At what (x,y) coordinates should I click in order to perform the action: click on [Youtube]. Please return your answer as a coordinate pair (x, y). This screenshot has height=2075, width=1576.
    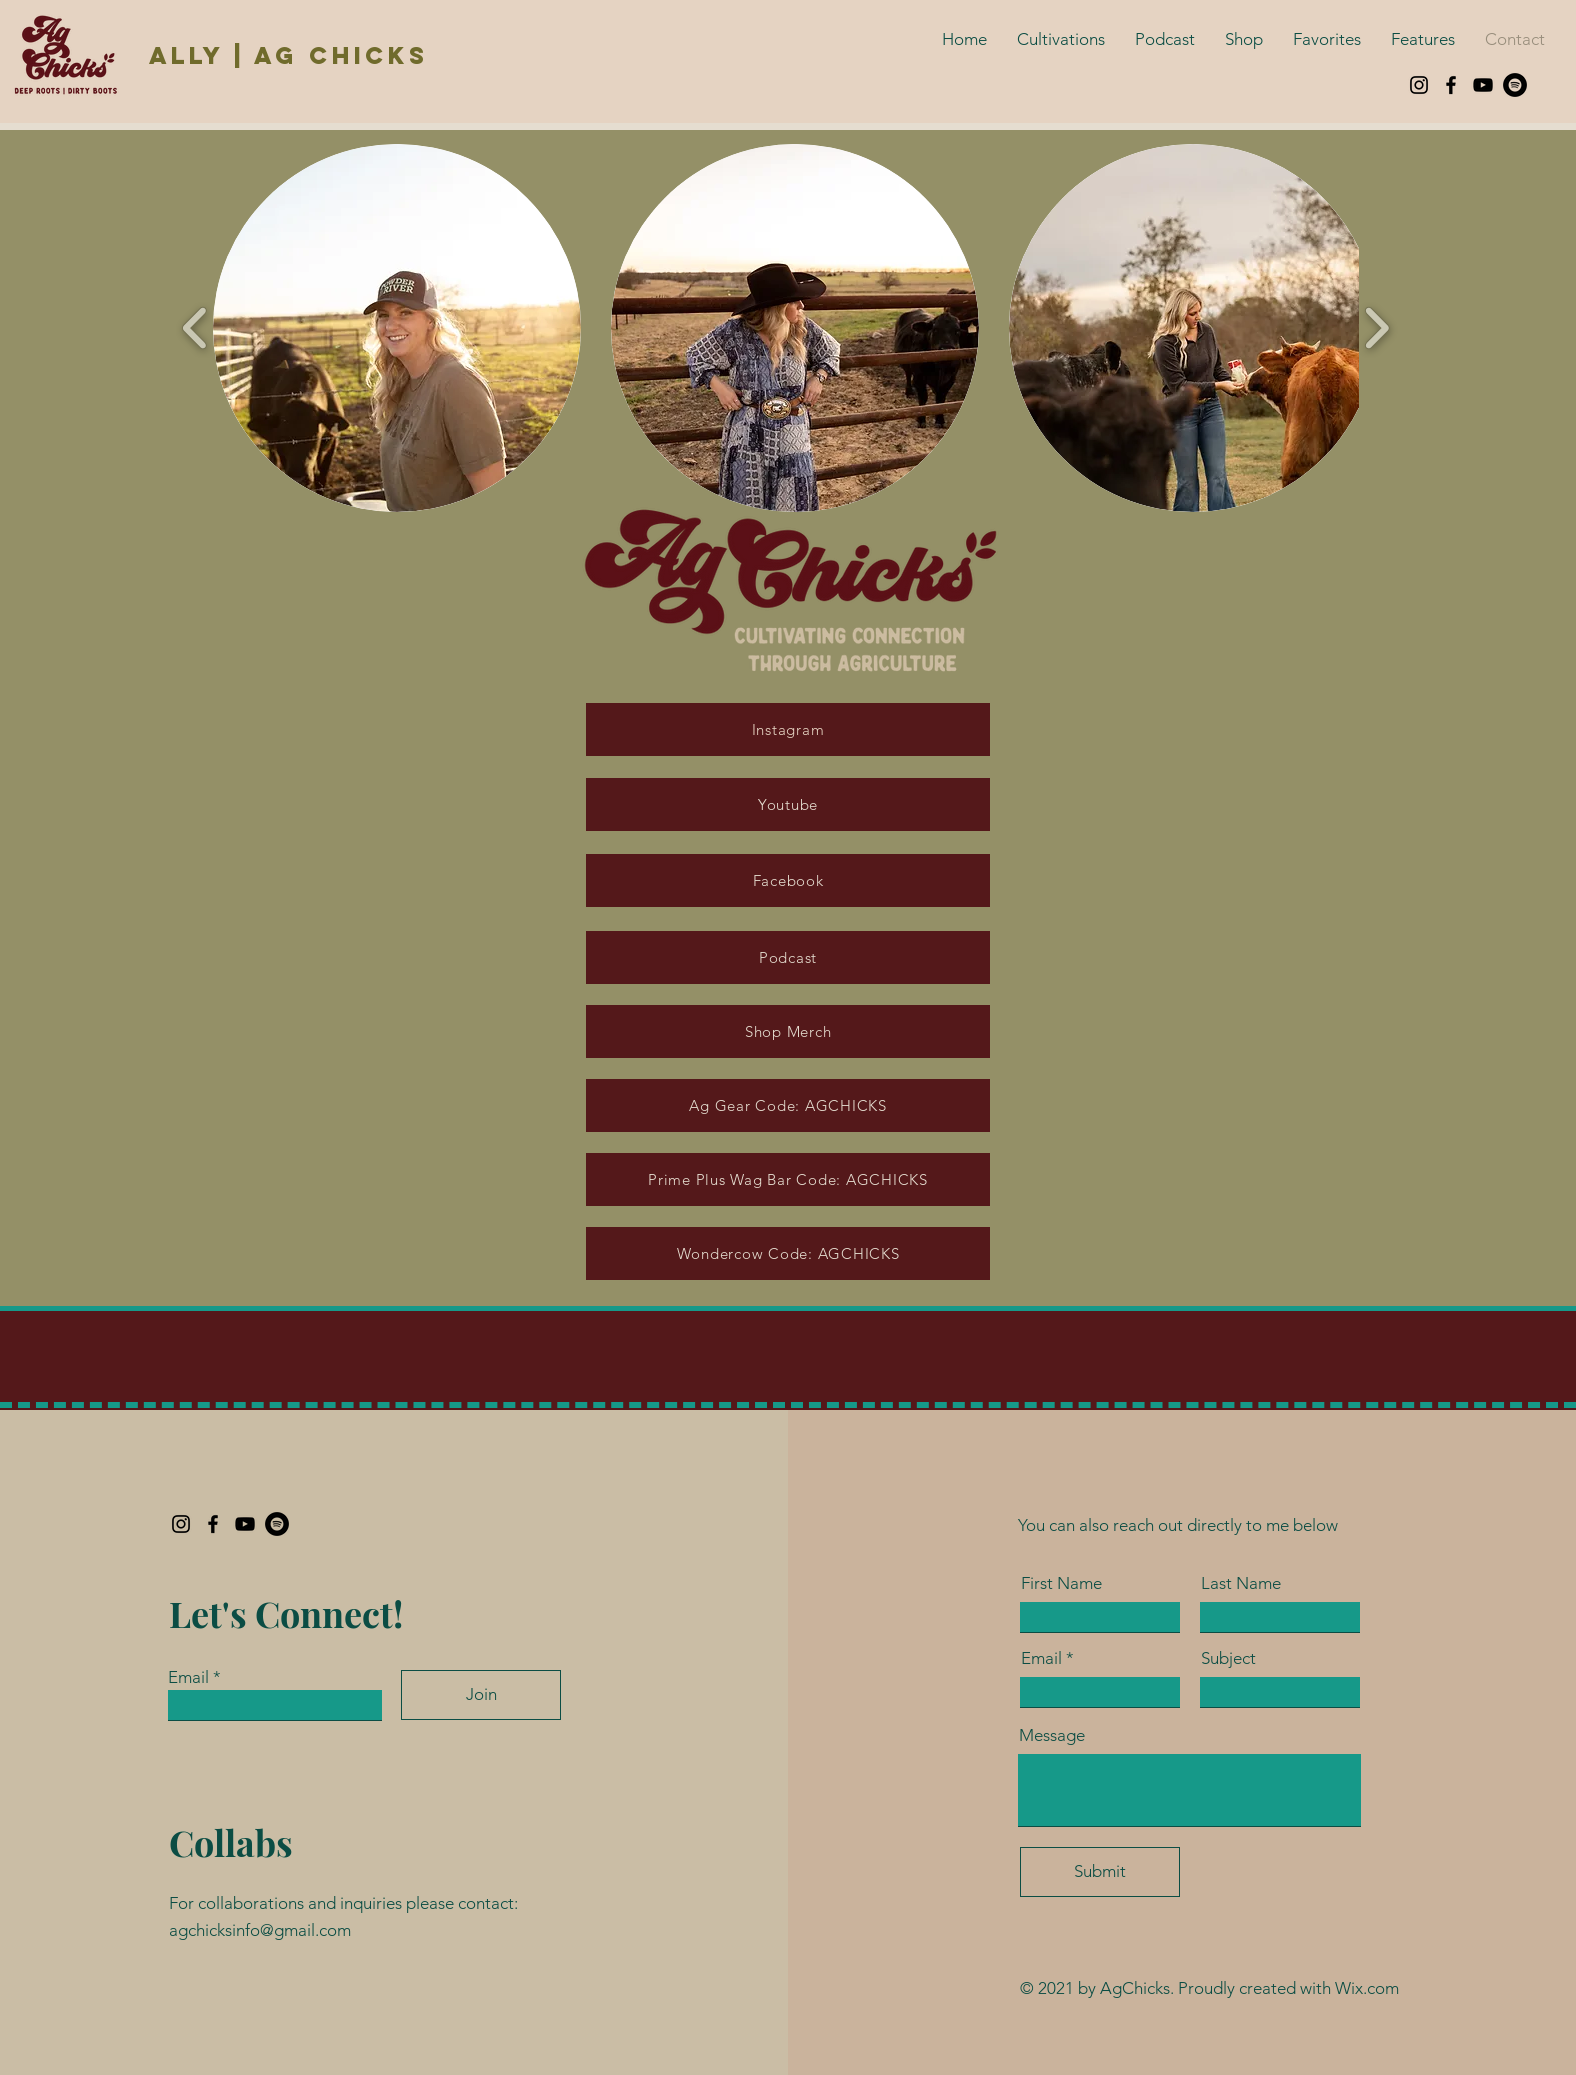
    Looking at the image, I should click on (788, 804).